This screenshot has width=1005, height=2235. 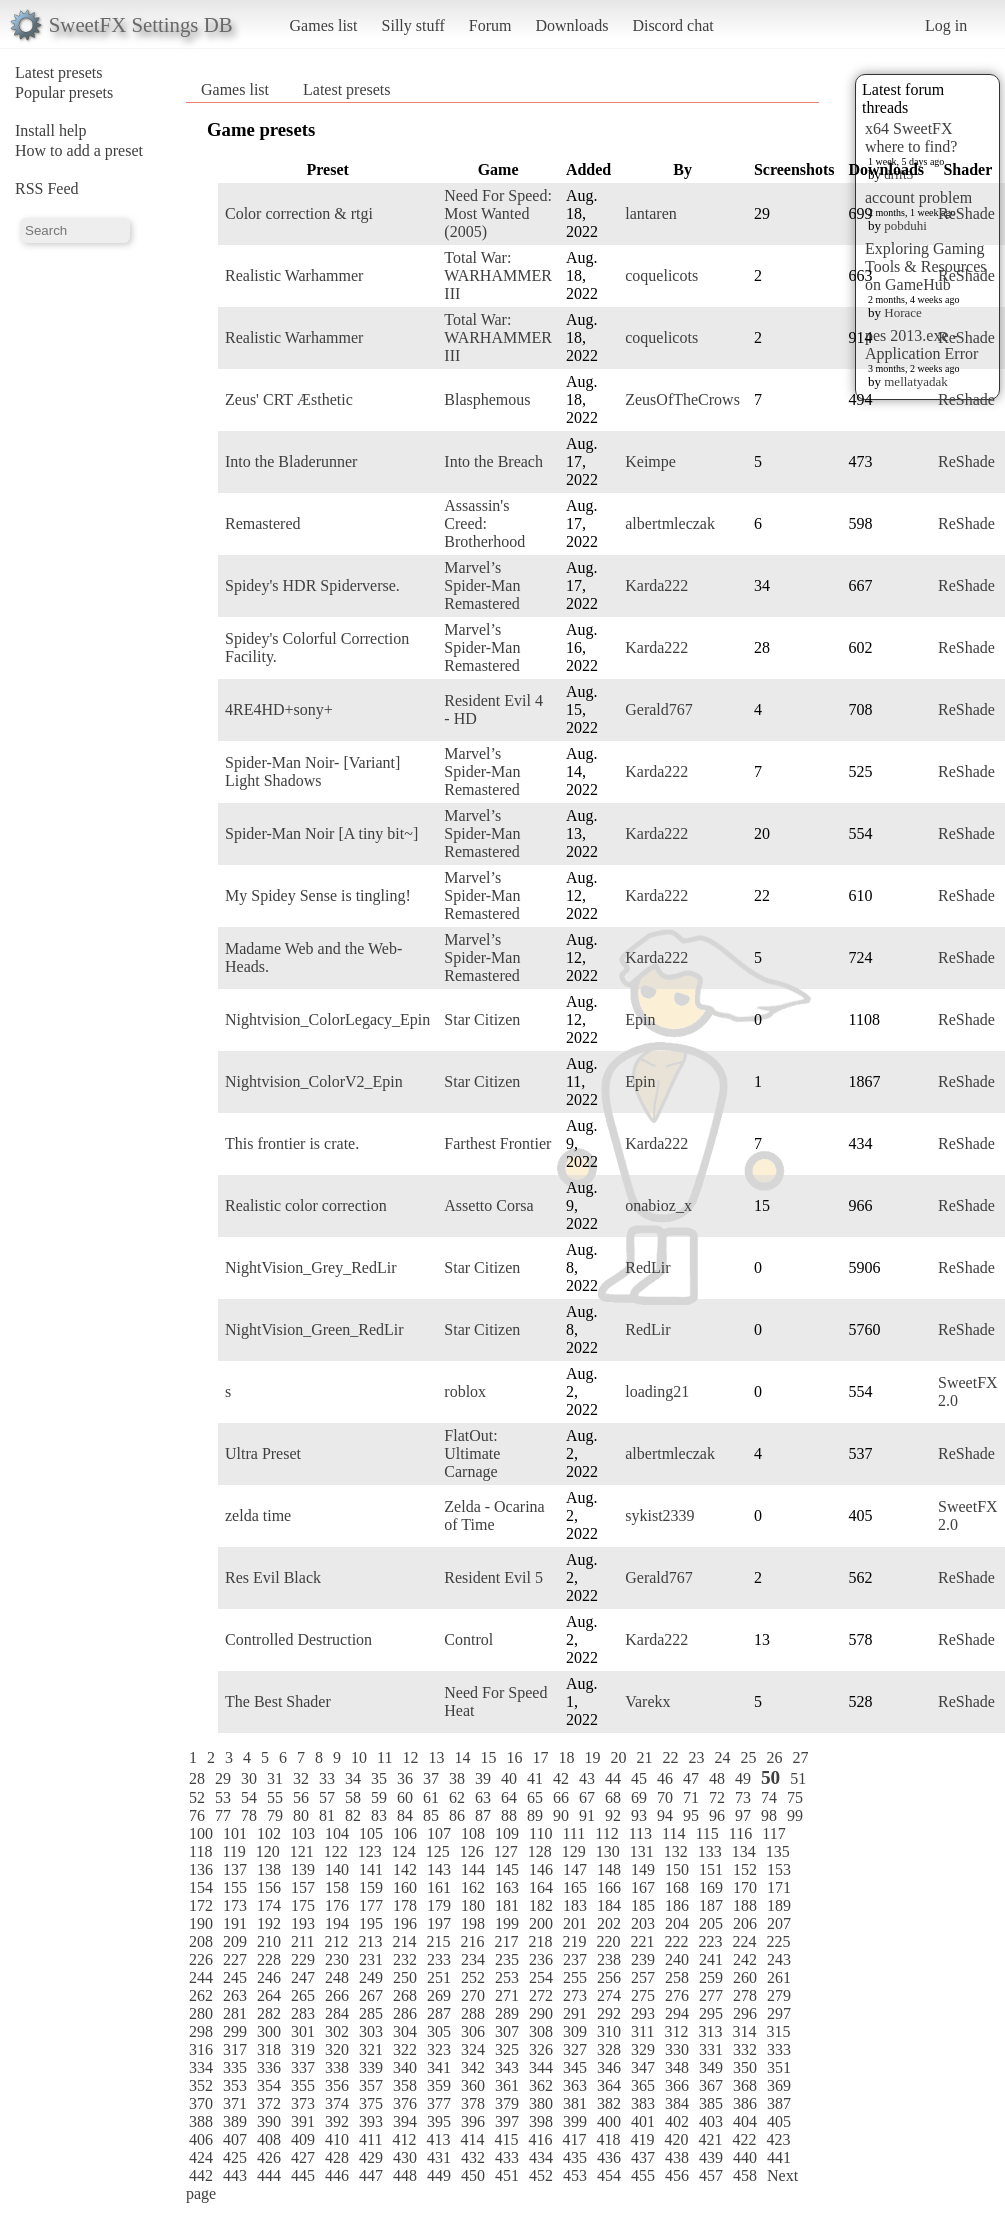 What do you see at coordinates (587, 1815) in the screenshot?
I see `91` at bounding box center [587, 1815].